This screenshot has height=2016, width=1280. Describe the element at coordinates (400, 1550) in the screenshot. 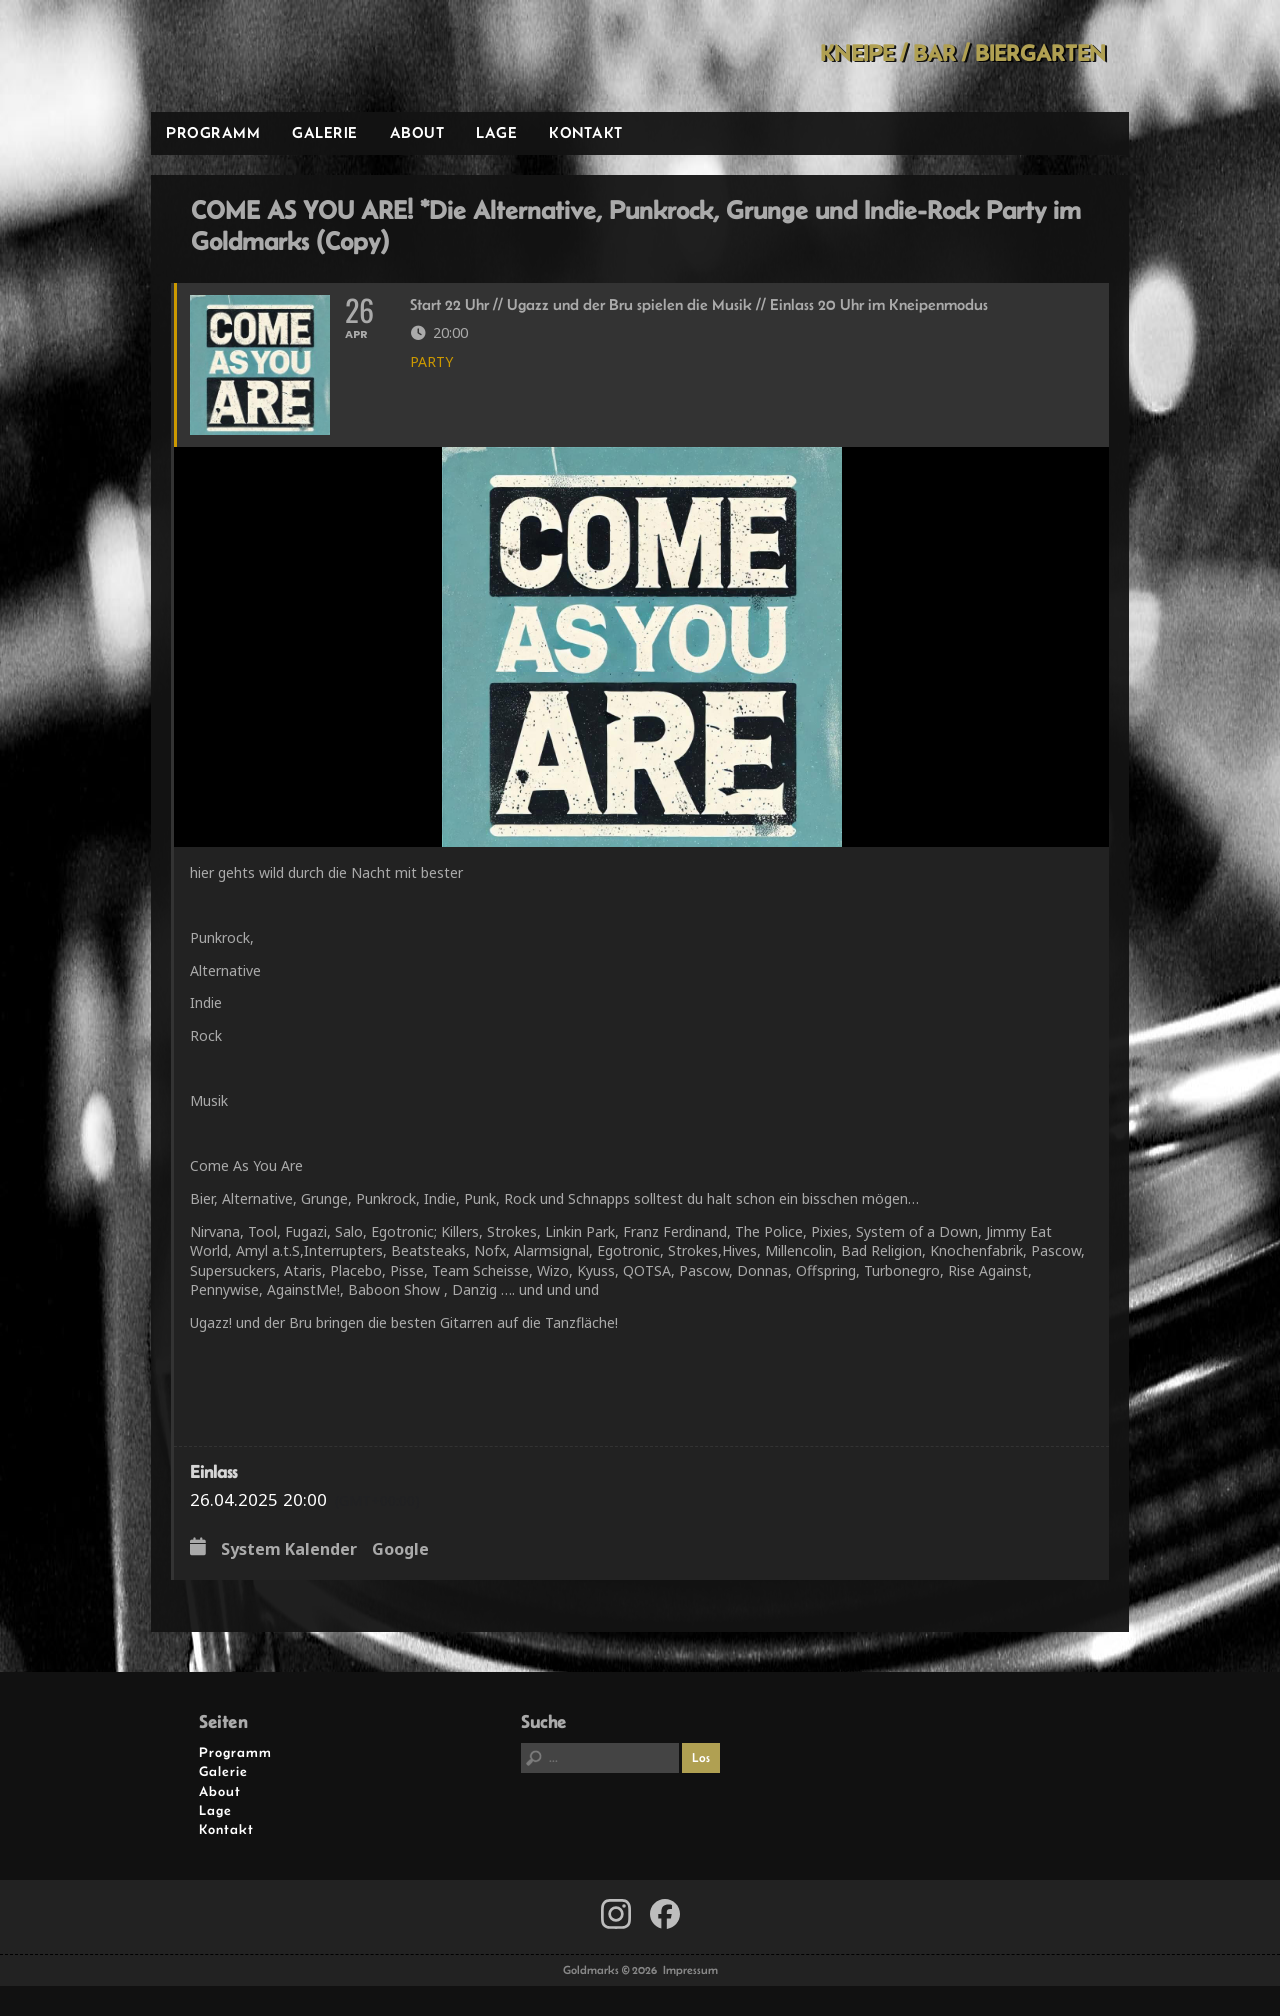

I see `Google` at that location.